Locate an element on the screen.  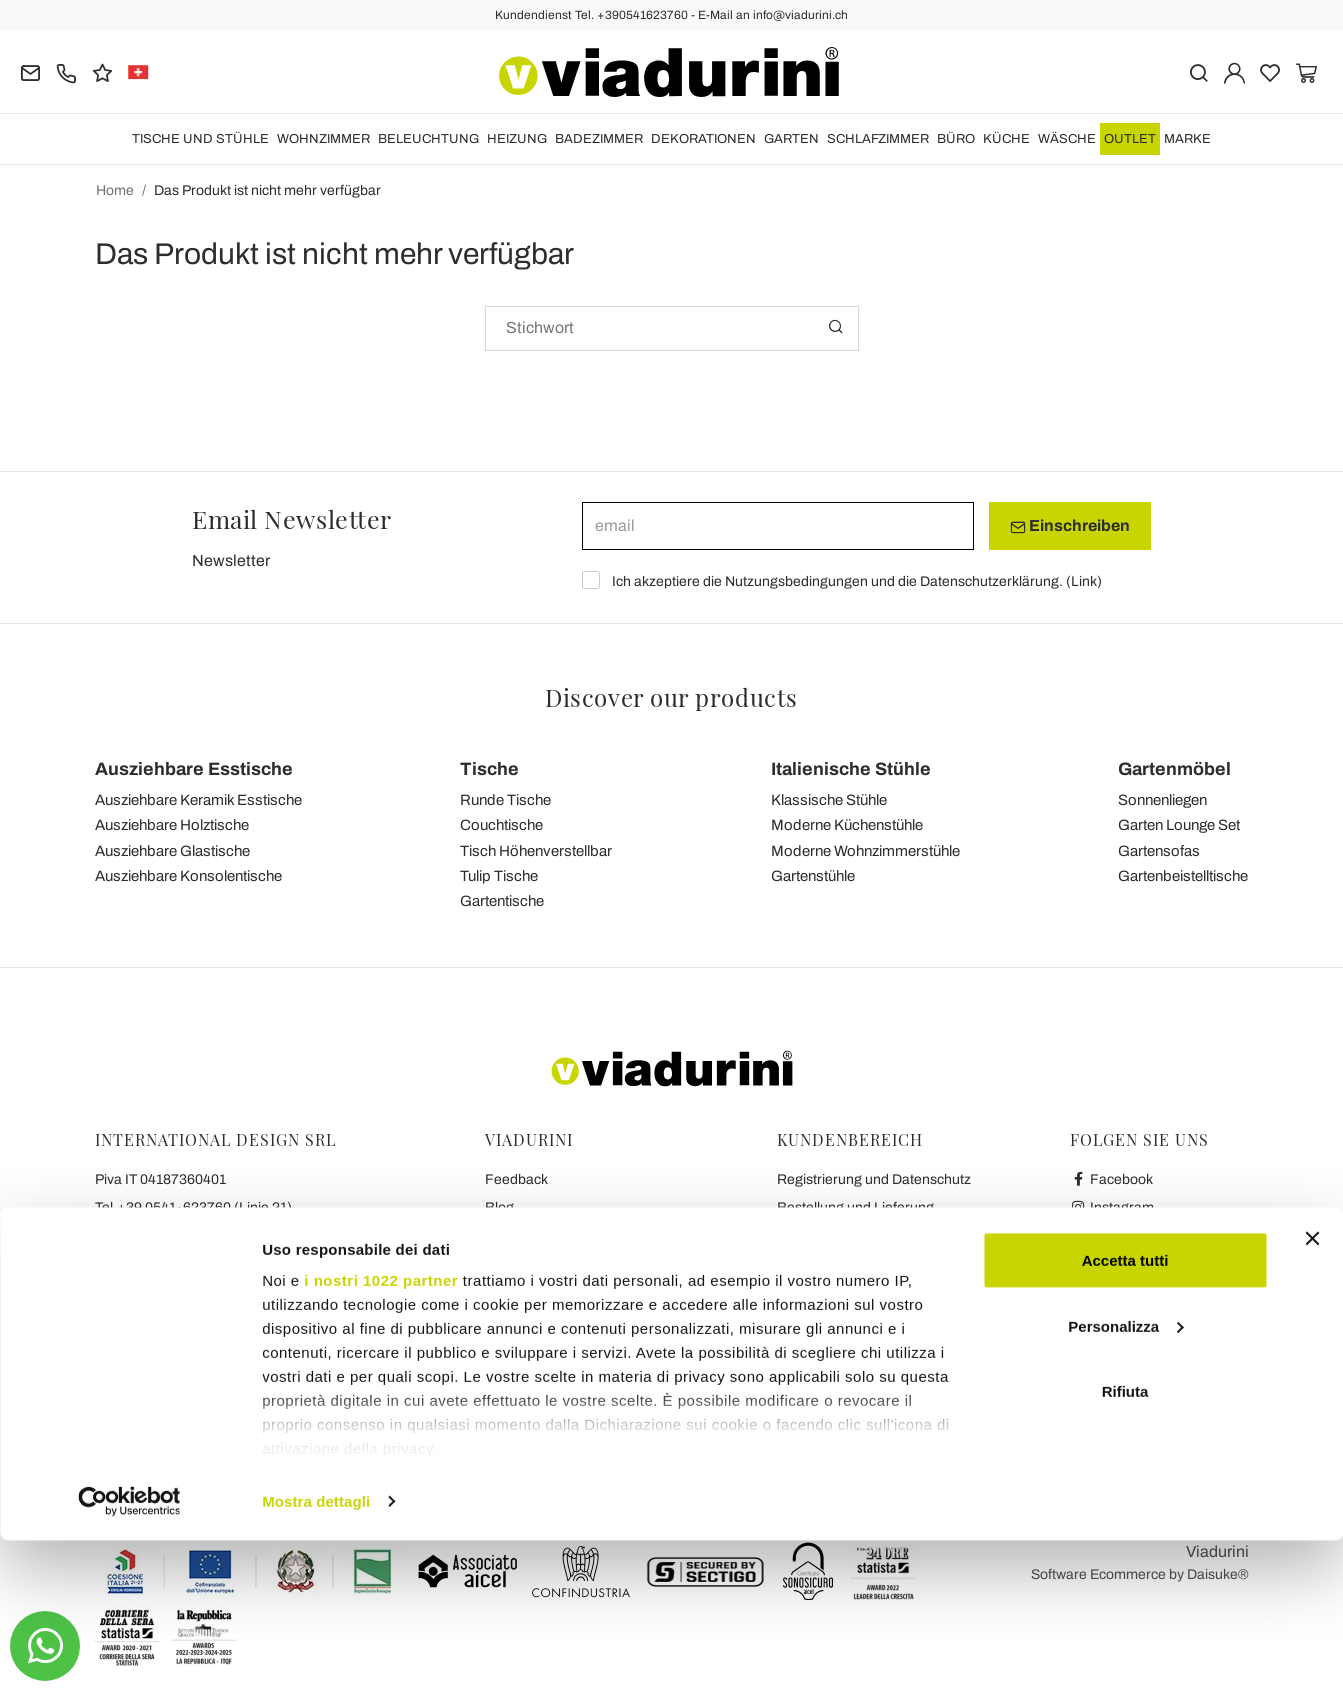
Ausziehbare Keramik Esstische is located at coordinates (198, 800).